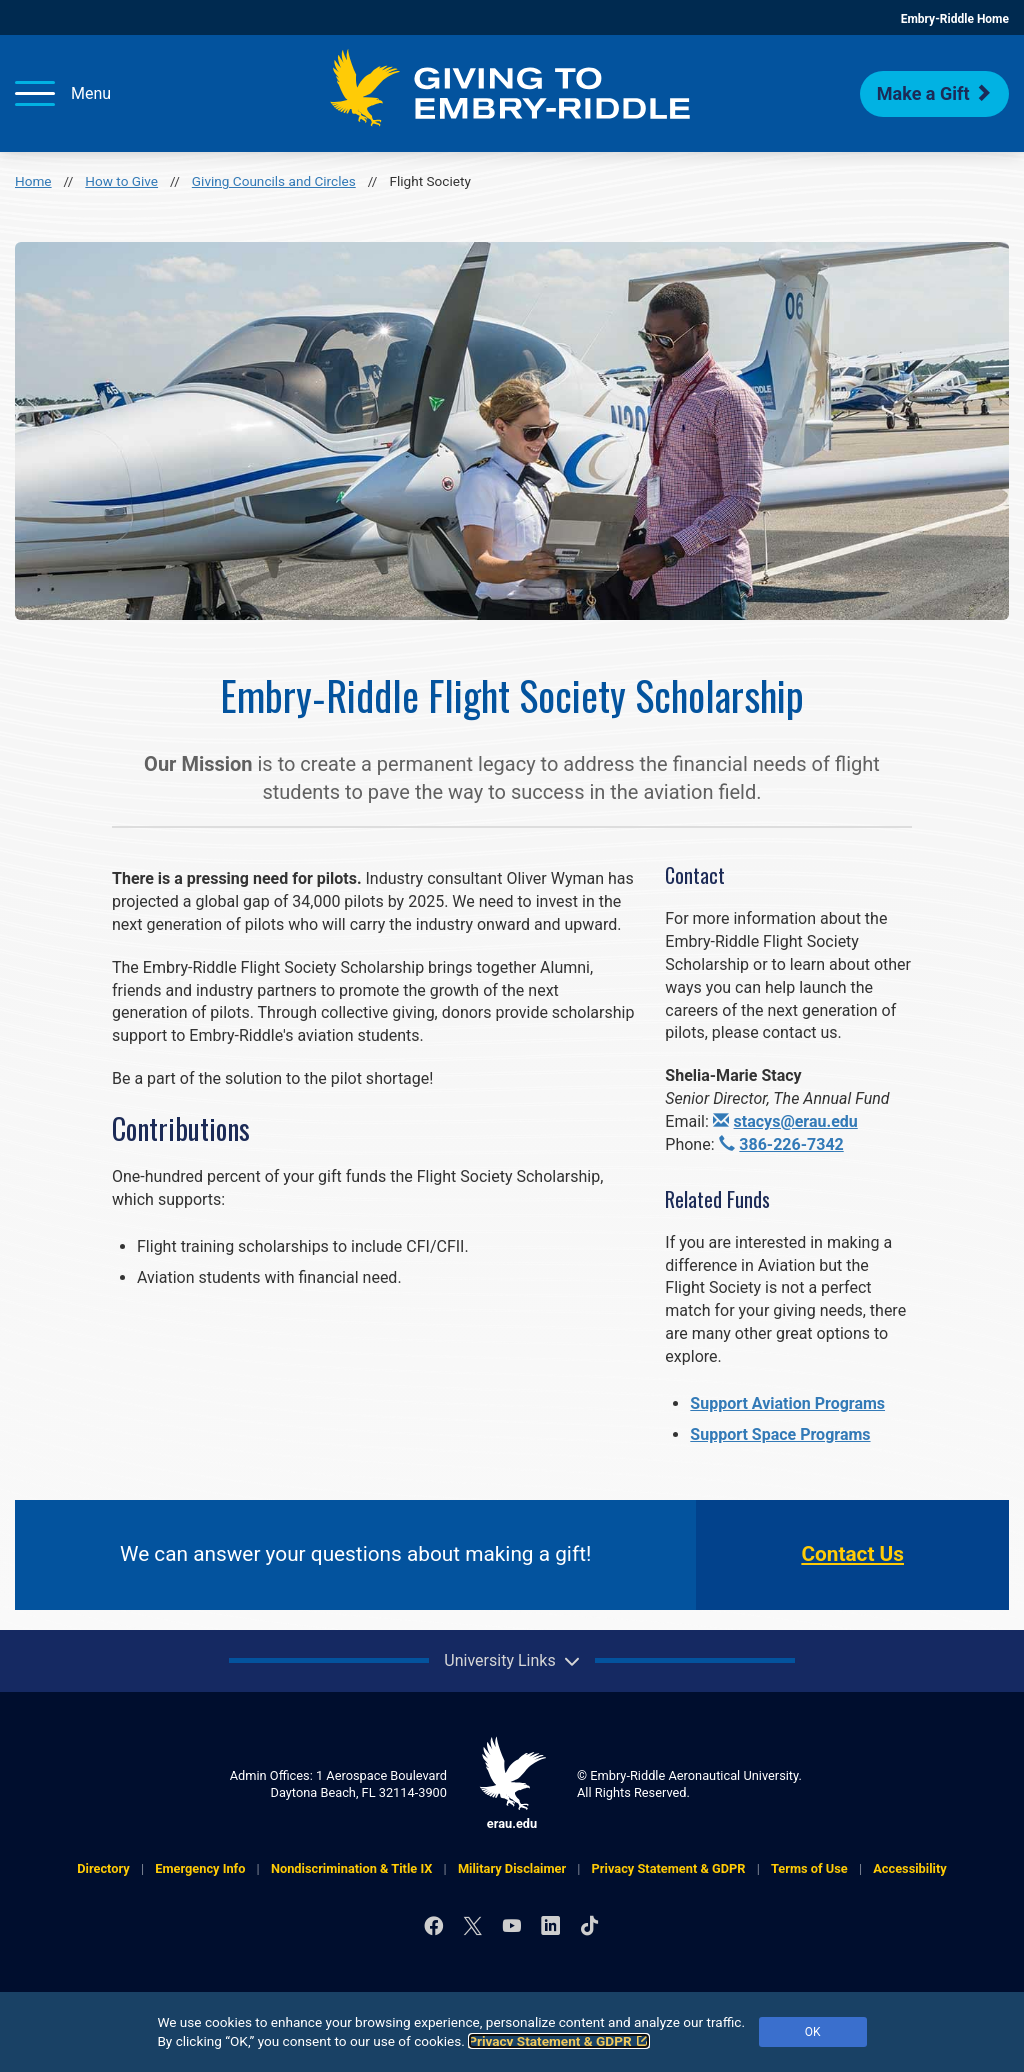 The width and height of the screenshot is (1024, 2072). I want to click on Accessibility, so click(910, 1868).